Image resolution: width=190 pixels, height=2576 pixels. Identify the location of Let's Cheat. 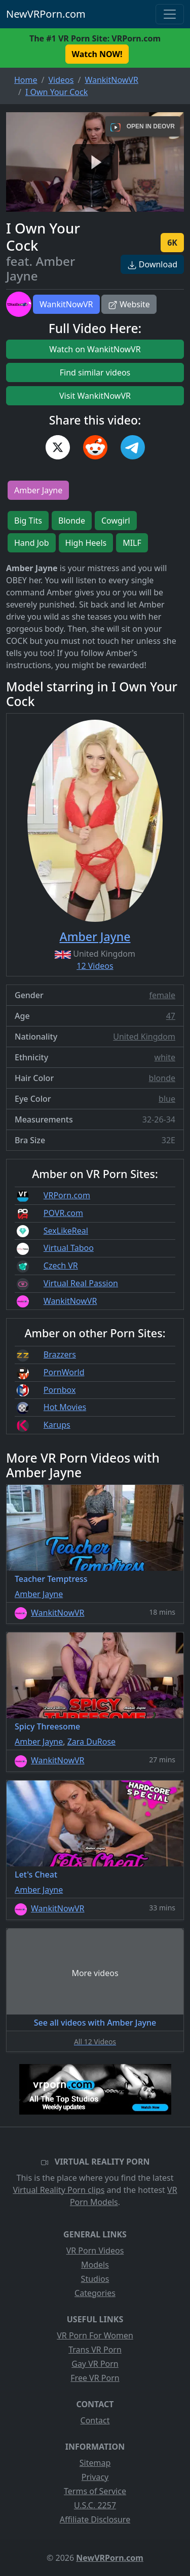
(36, 1874).